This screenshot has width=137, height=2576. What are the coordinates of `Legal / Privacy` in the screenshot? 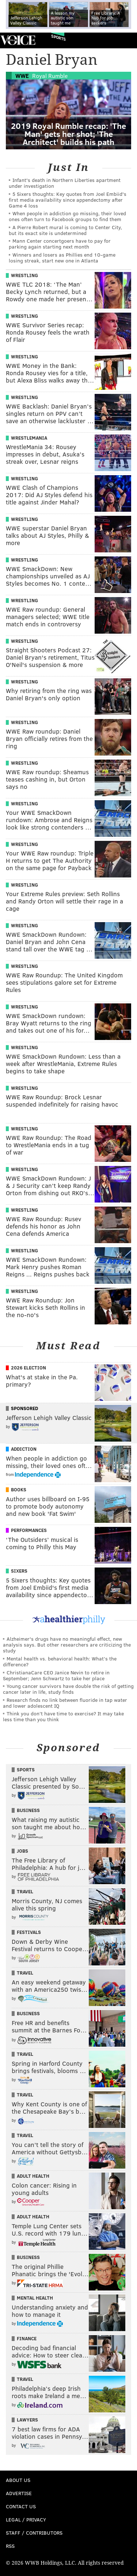 It's located at (26, 2519).